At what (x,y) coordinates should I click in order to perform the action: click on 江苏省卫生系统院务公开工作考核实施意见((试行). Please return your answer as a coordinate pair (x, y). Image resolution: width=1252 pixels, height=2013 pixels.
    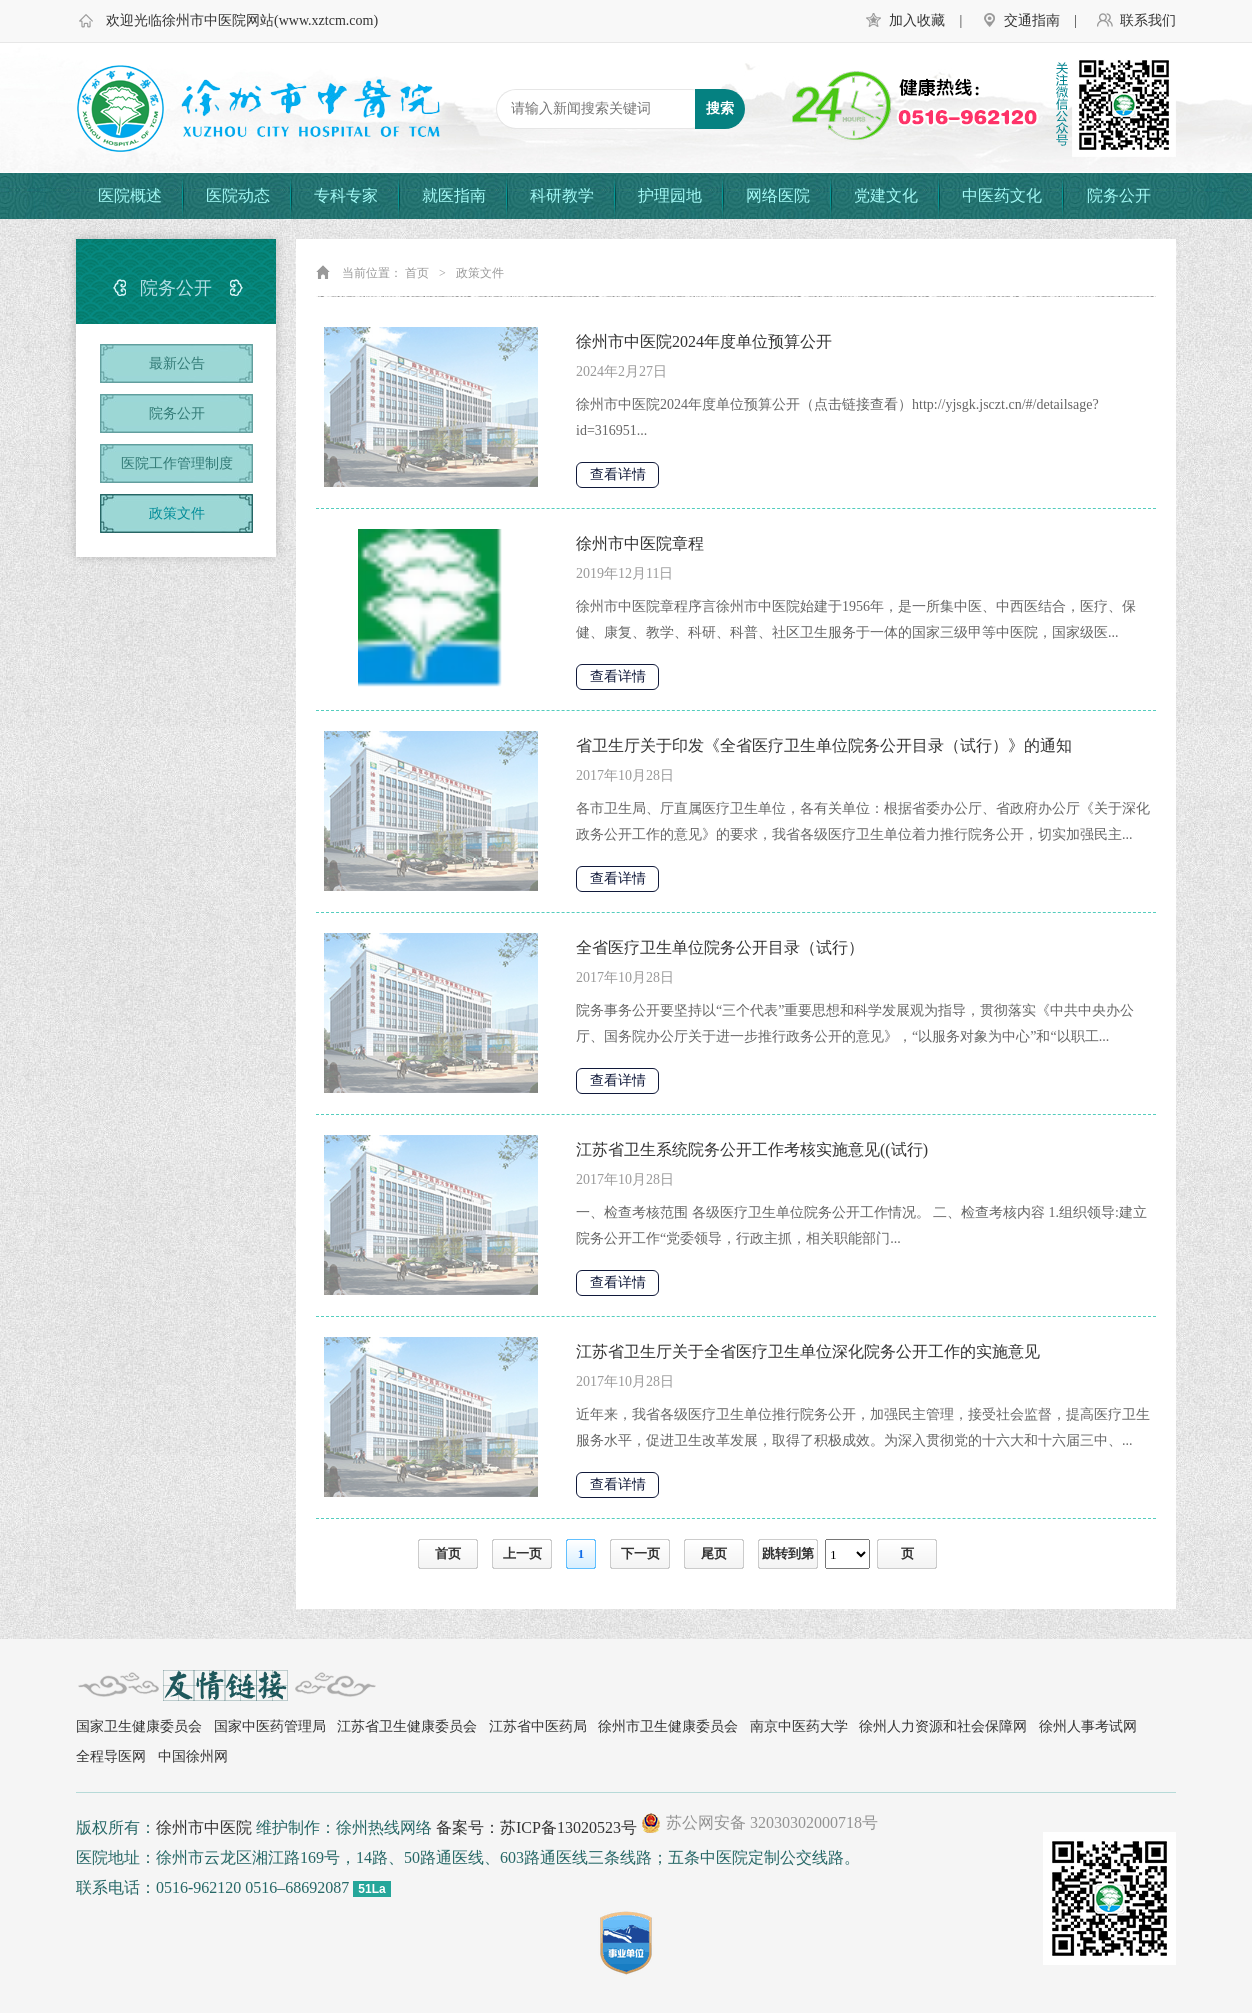
    Looking at the image, I should click on (752, 1149).